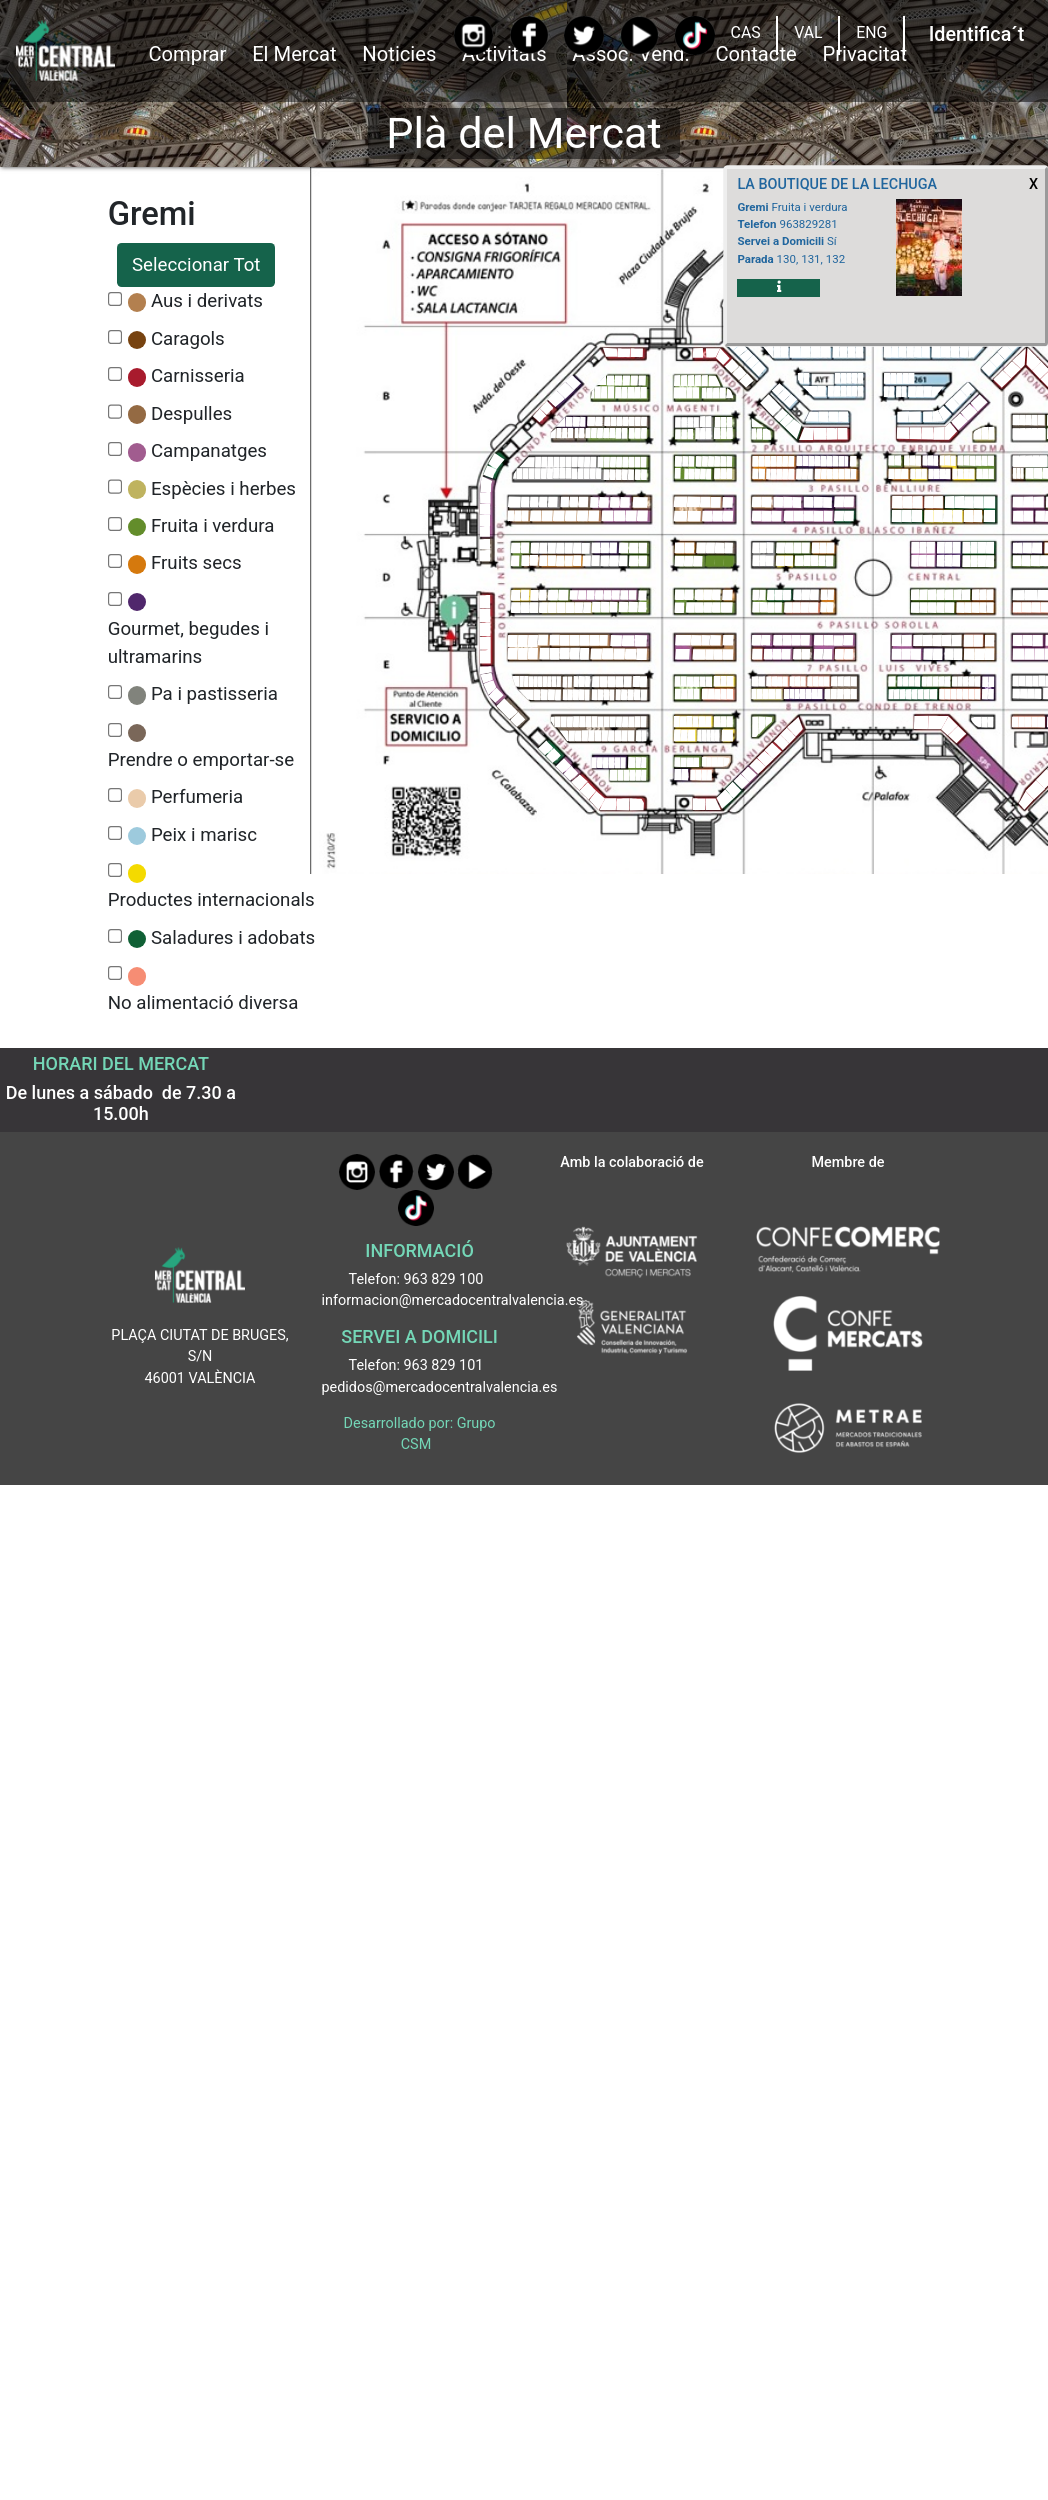 Image resolution: width=1048 pixels, height=2500 pixels. Describe the element at coordinates (473, 35) in the screenshot. I see `[Instagram]` at that location.